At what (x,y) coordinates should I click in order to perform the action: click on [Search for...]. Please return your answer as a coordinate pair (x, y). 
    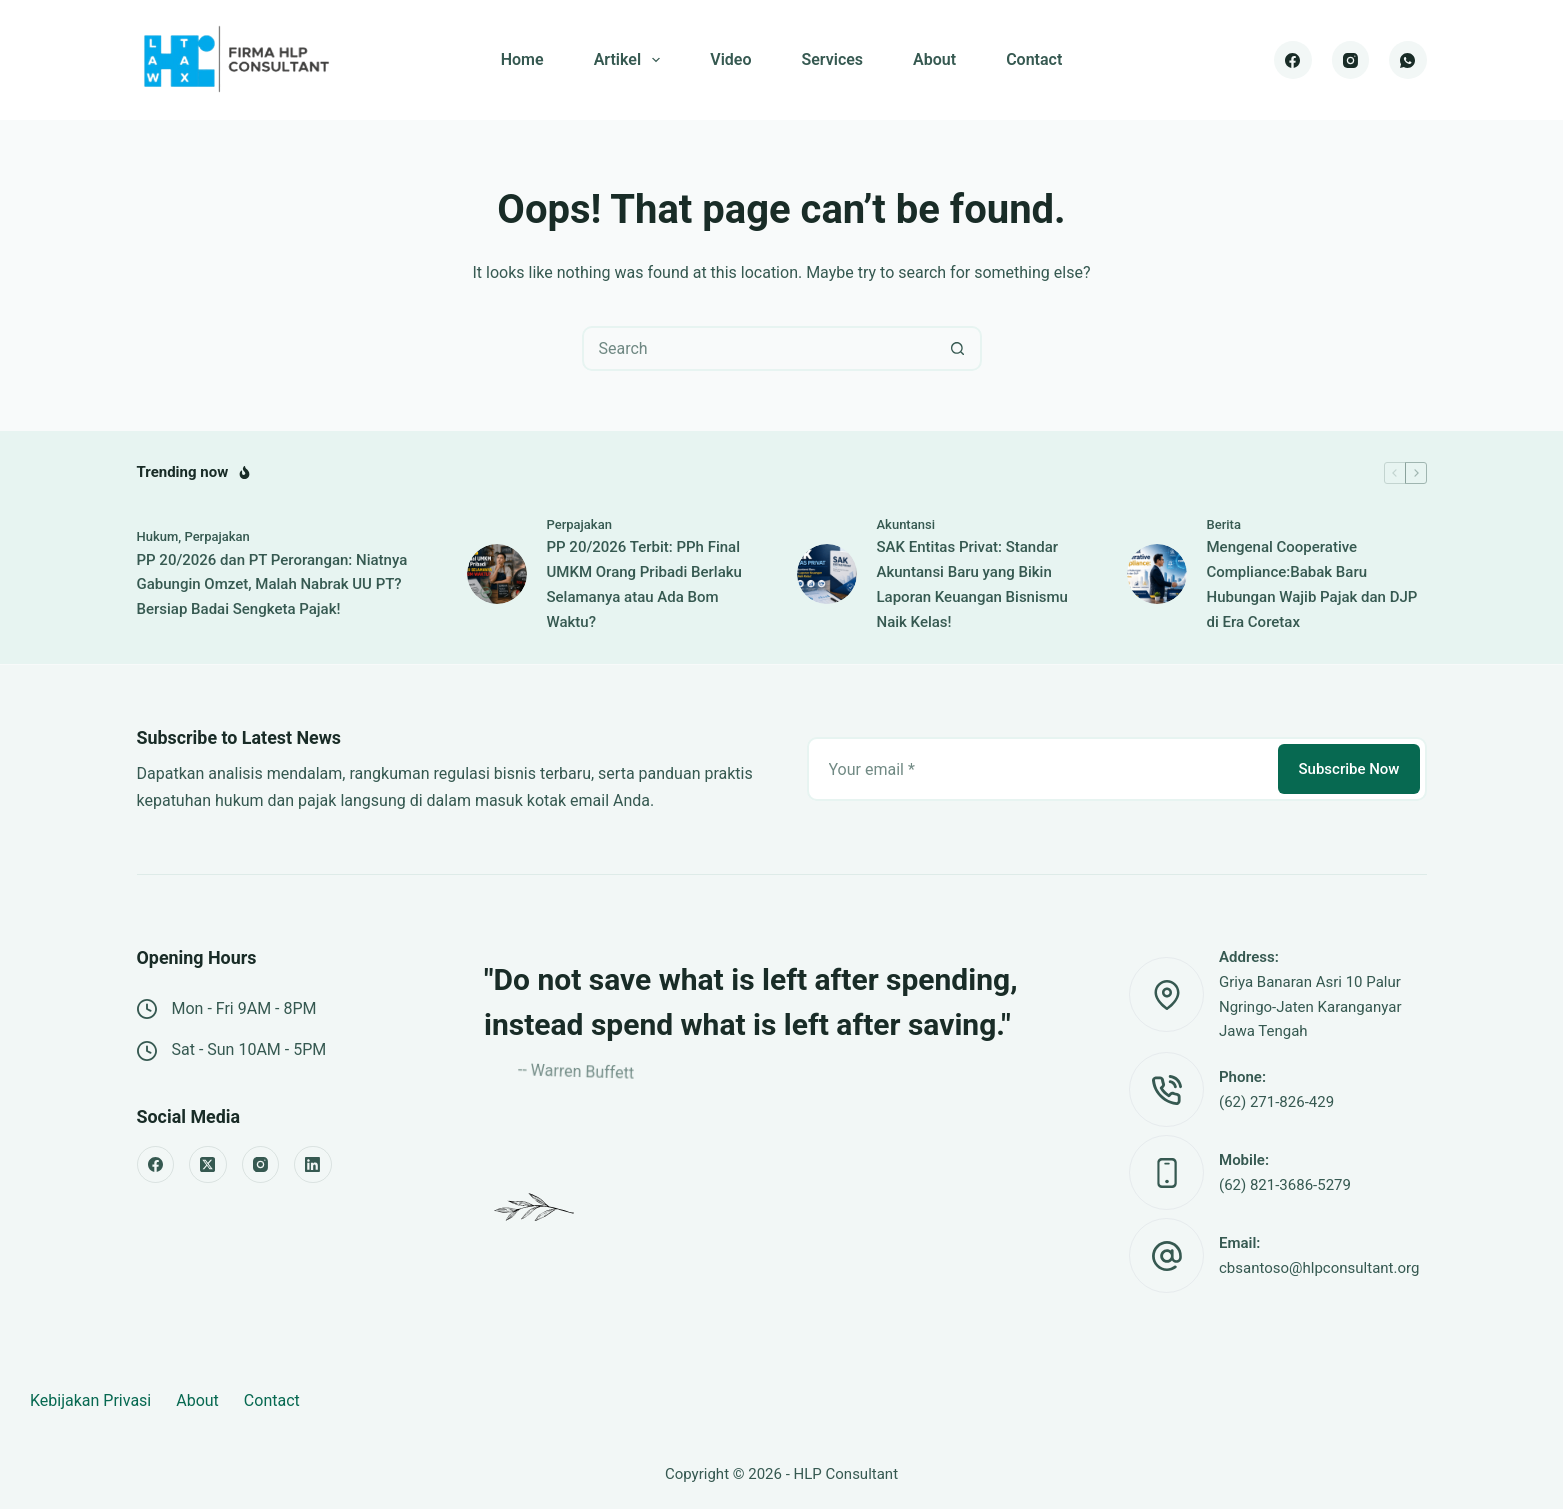
    Looking at the image, I should click on (759, 348).